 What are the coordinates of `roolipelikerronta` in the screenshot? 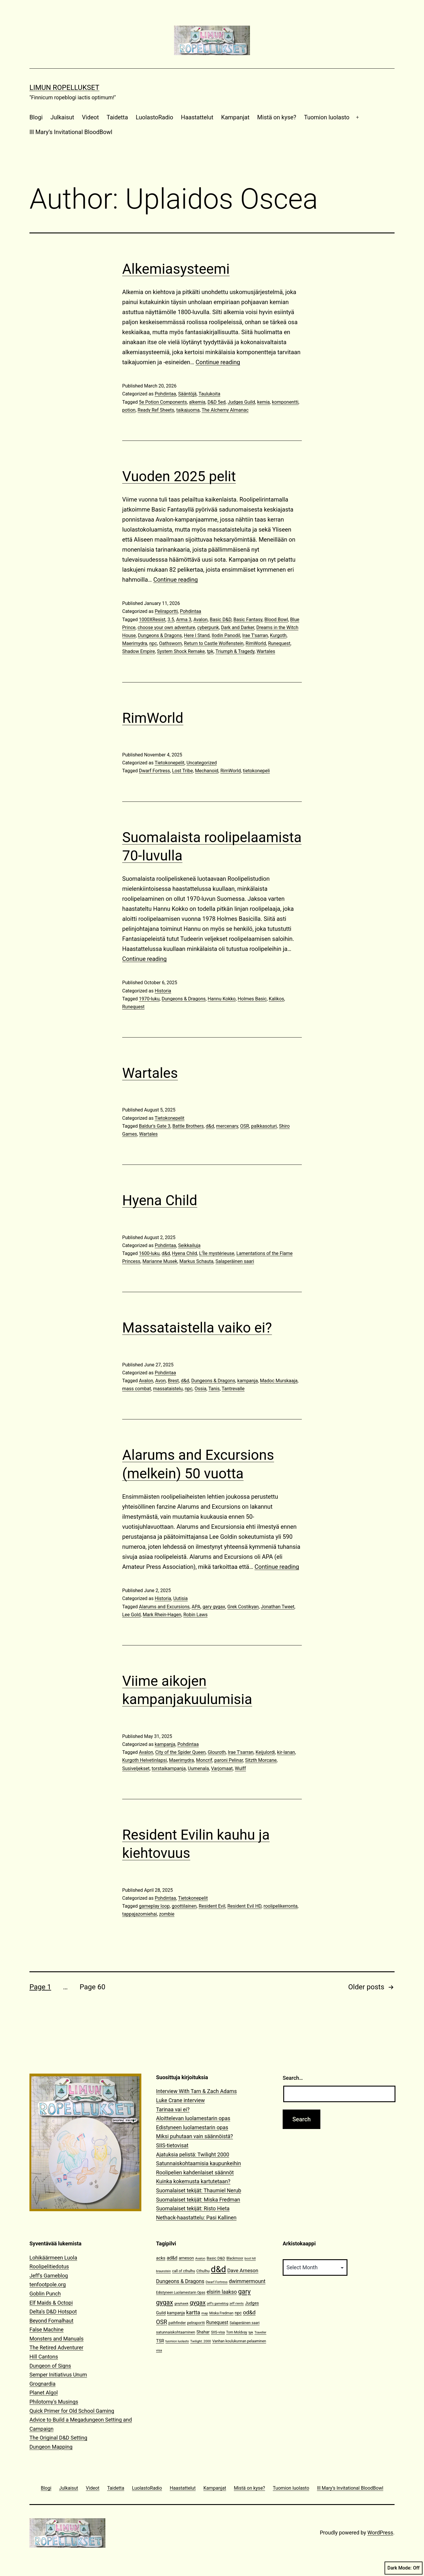 It's located at (281, 1906).